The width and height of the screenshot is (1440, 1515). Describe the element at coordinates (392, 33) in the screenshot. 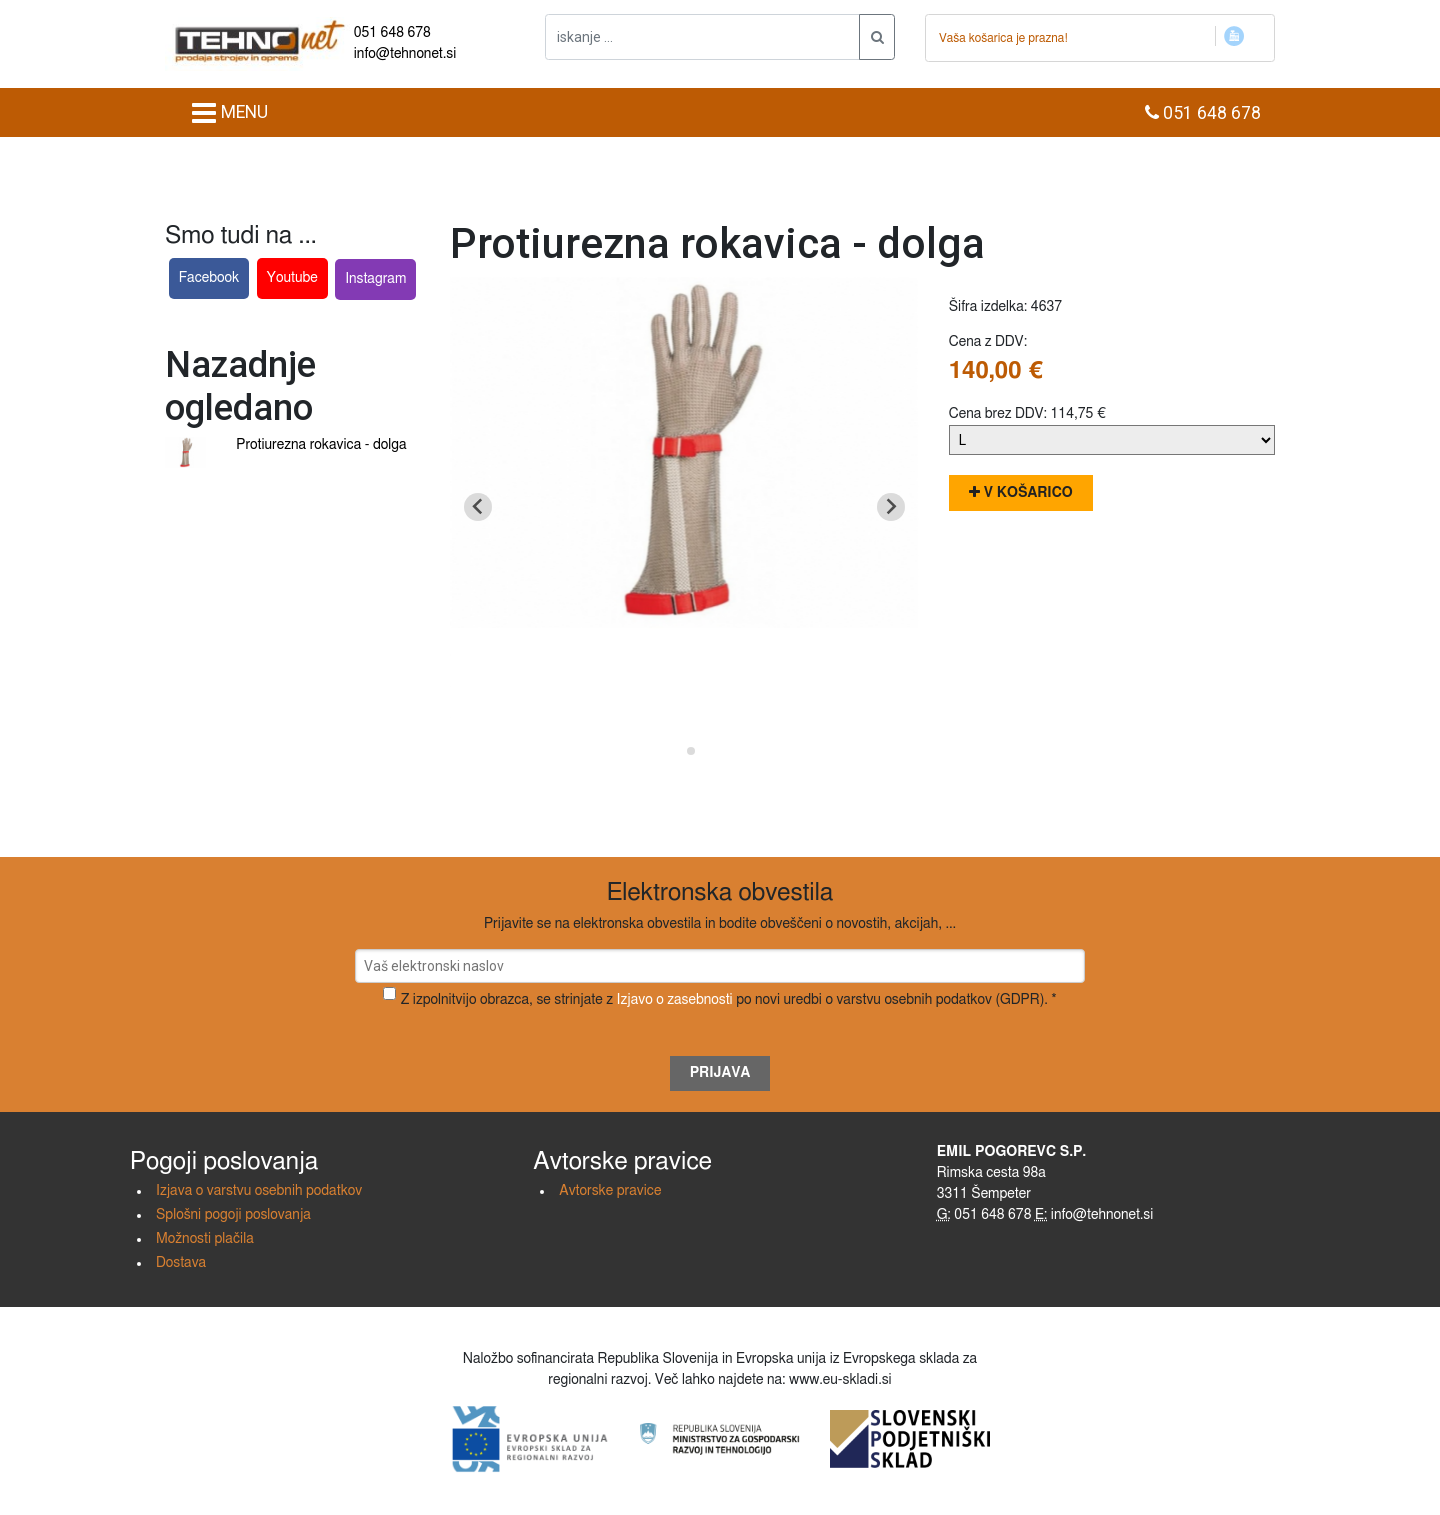

I see `051 648 678` at that location.